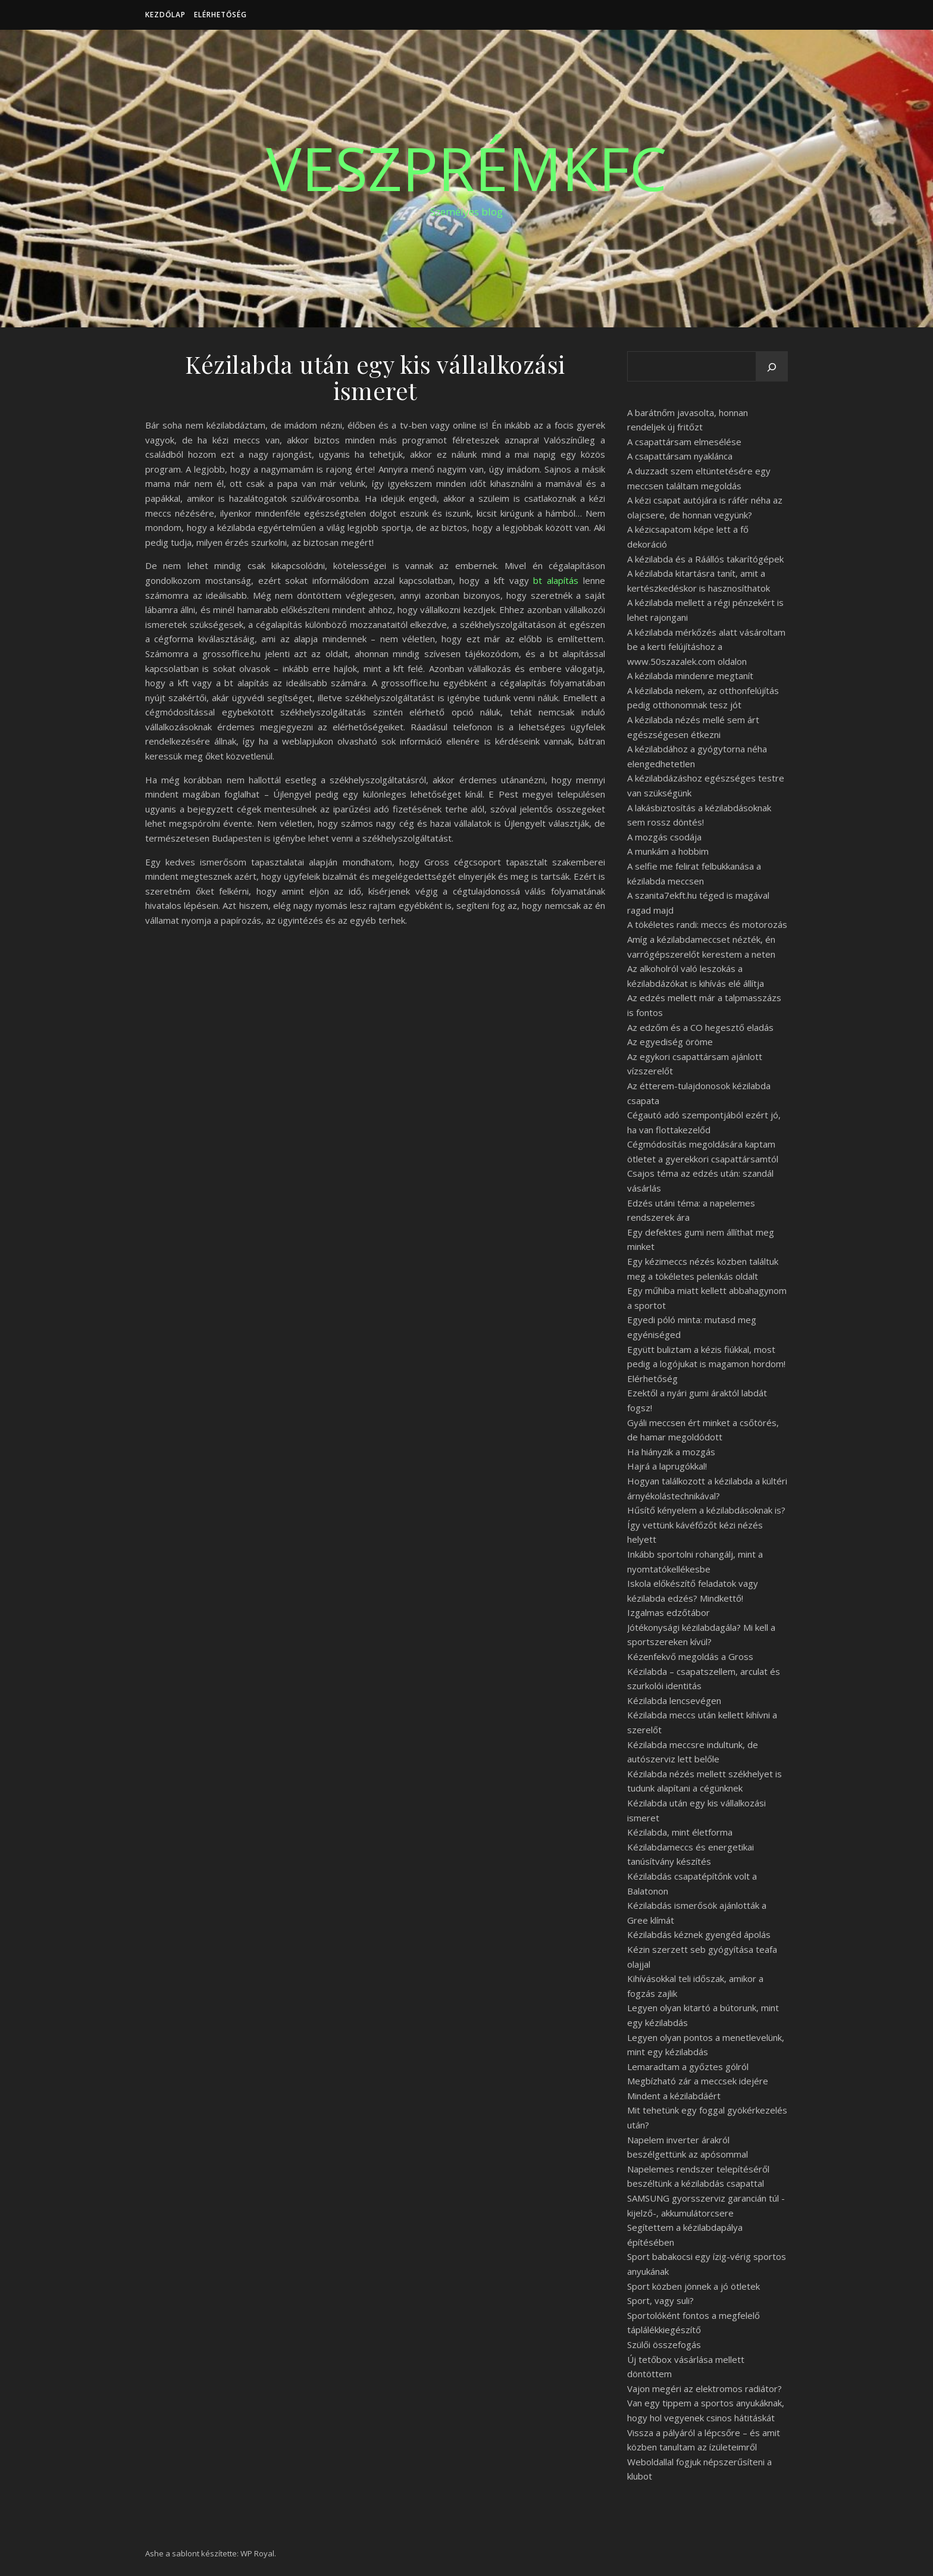 The width and height of the screenshot is (933, 2576). Describe the element at coordinates (699, 1934) in the screenshot. I see `Kézilabdás kéznek gyengéd ápolás` at that location.